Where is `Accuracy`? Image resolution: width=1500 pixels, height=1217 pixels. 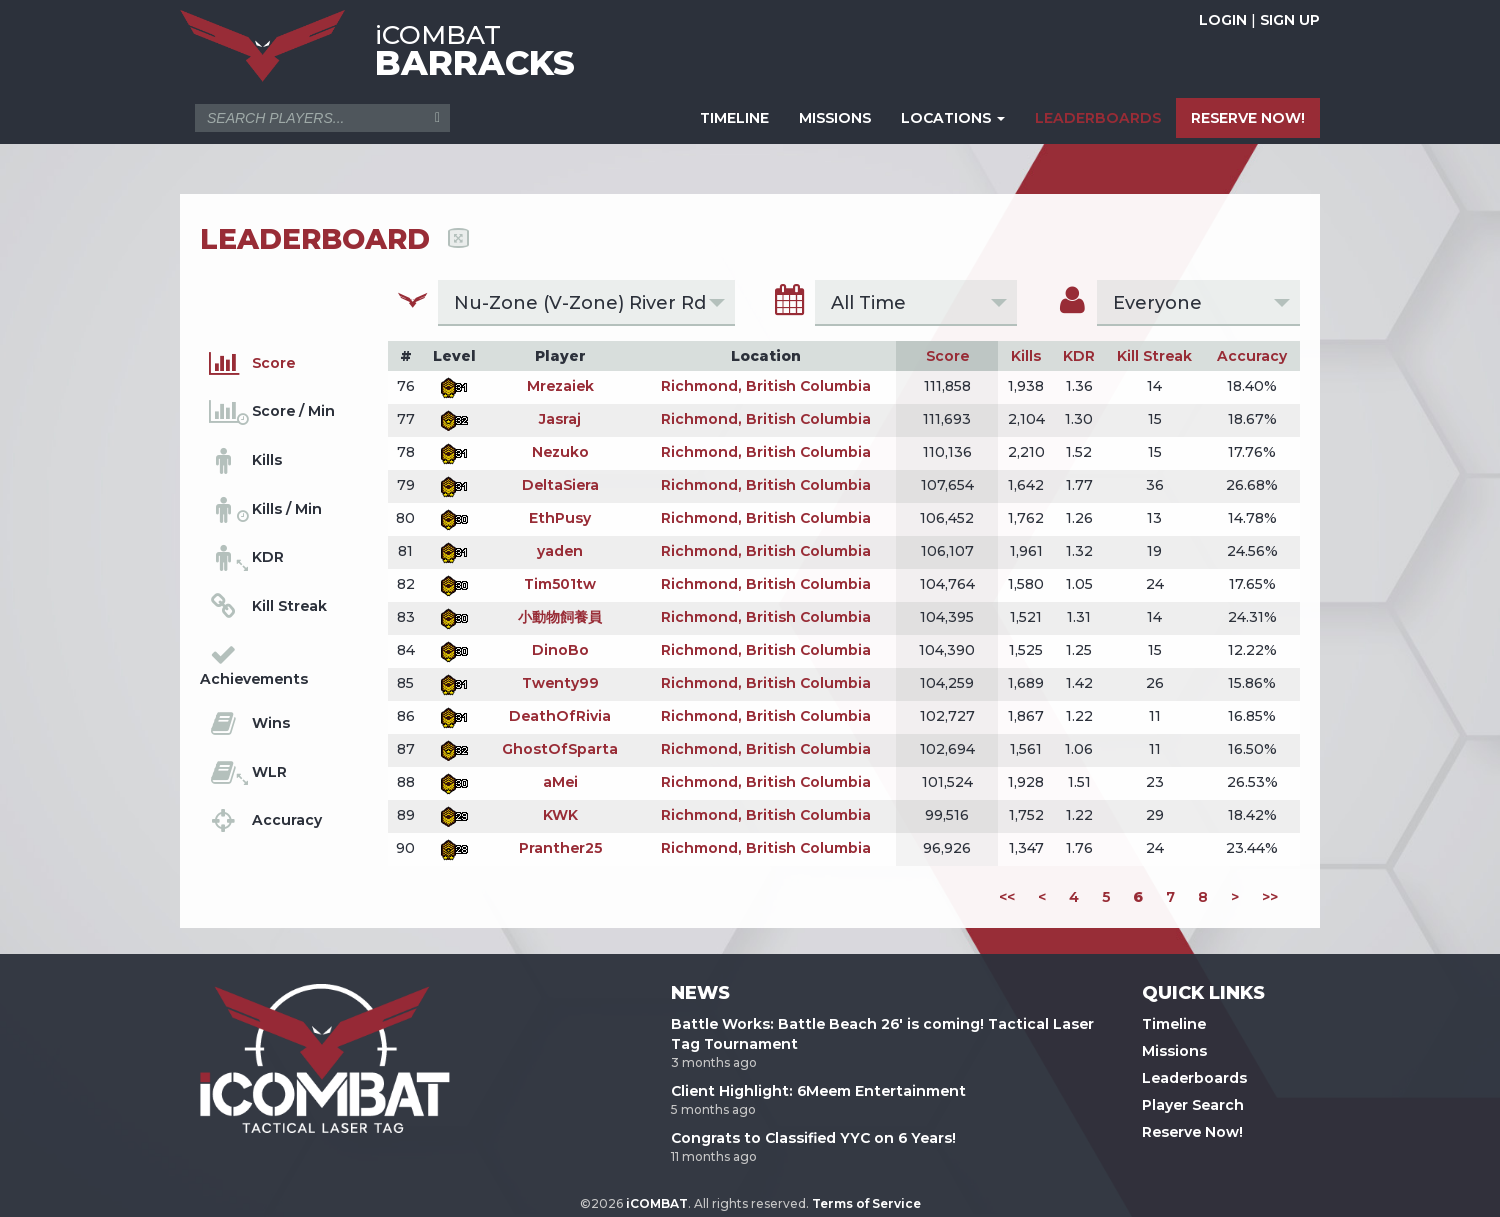 Accuracy is located at coordinates (1252, 356).